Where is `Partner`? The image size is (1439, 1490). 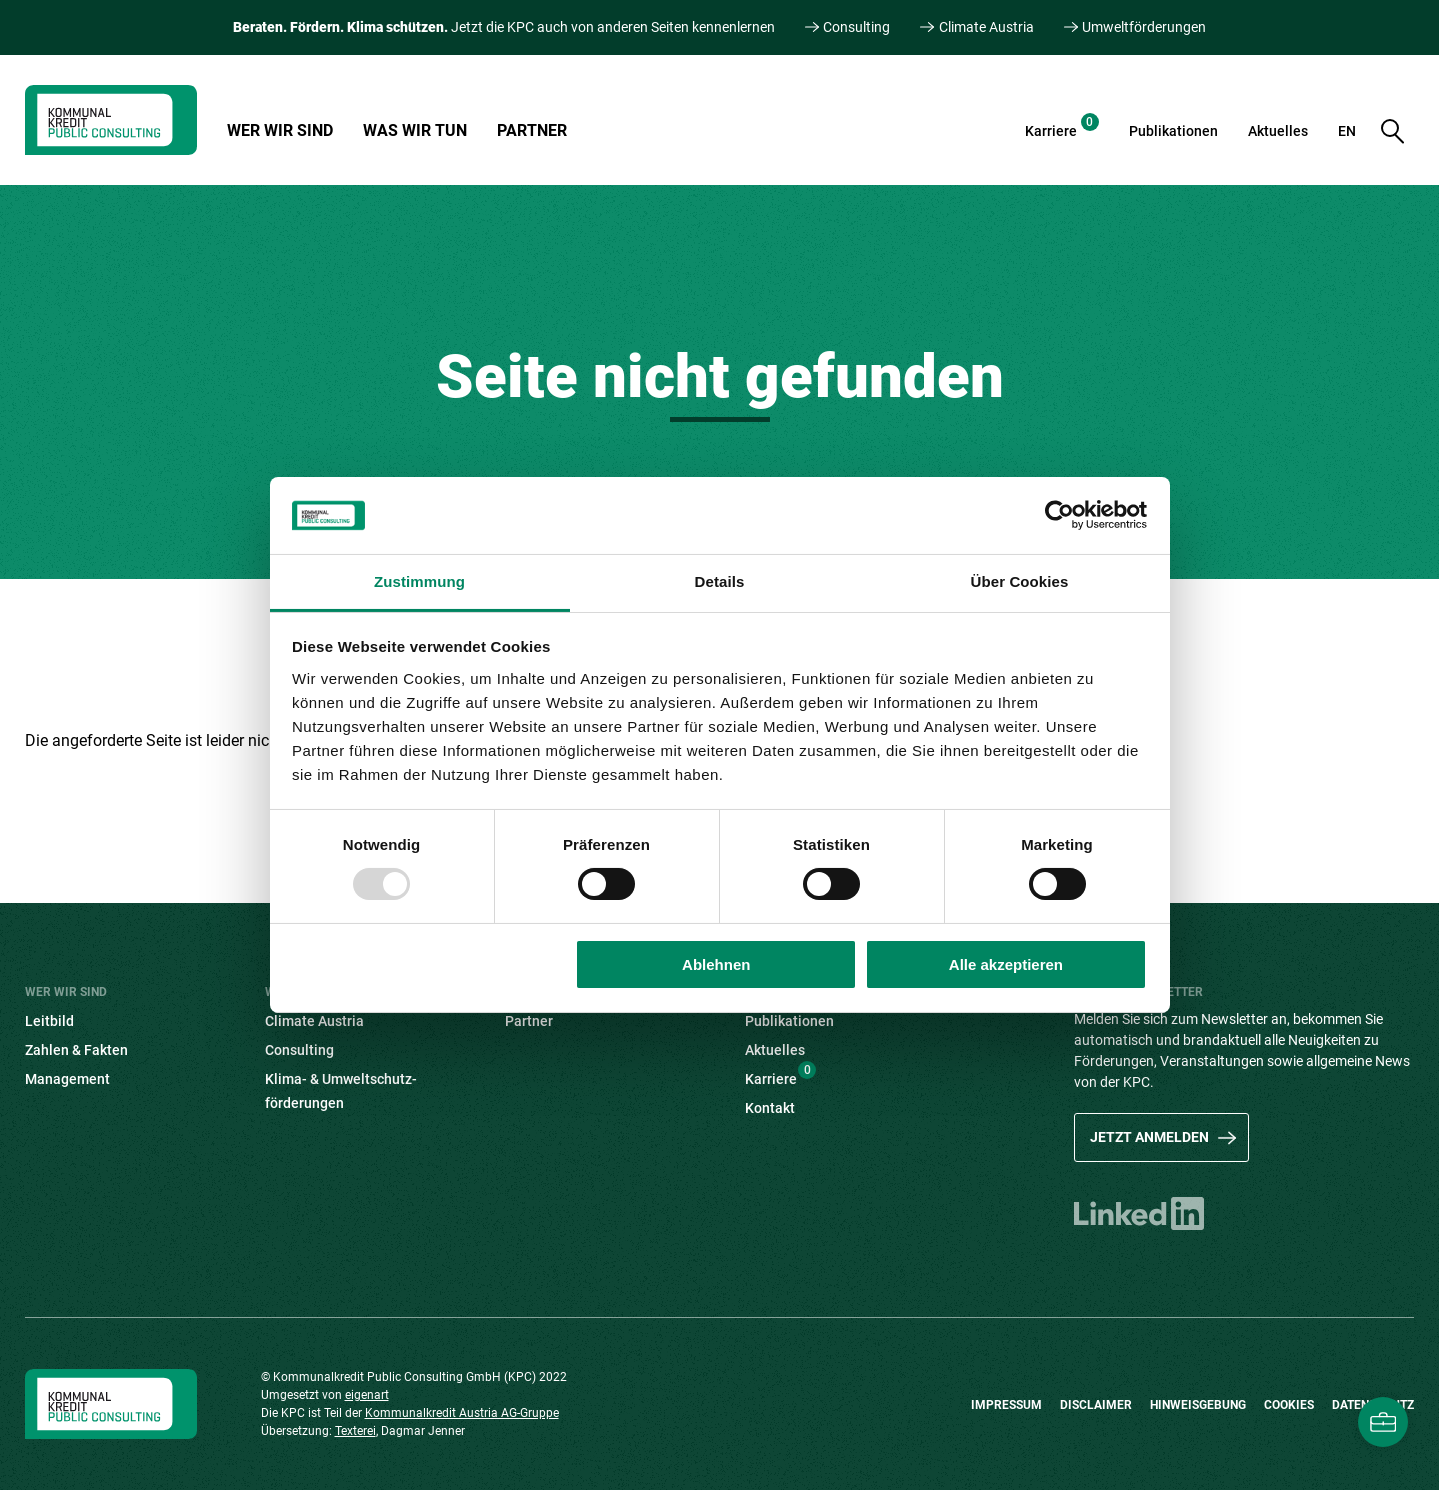
Partner is located at coordinates (532, 130).